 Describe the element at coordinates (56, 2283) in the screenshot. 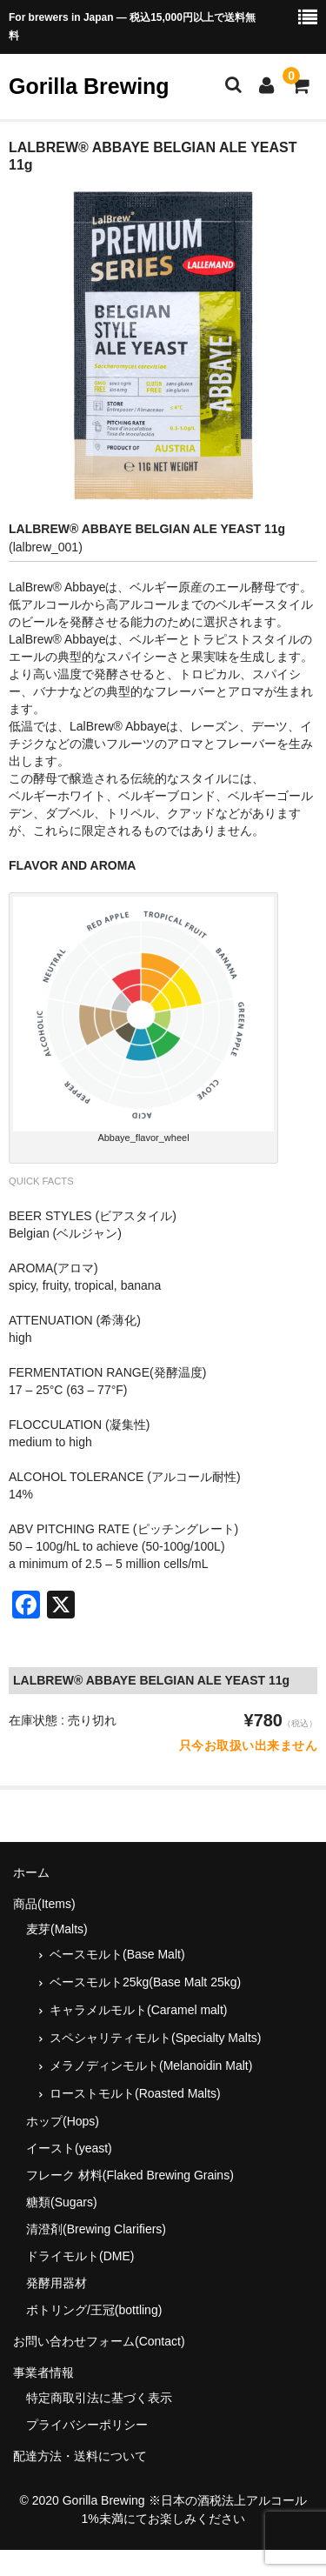

I see `発酵用器材` at that location.